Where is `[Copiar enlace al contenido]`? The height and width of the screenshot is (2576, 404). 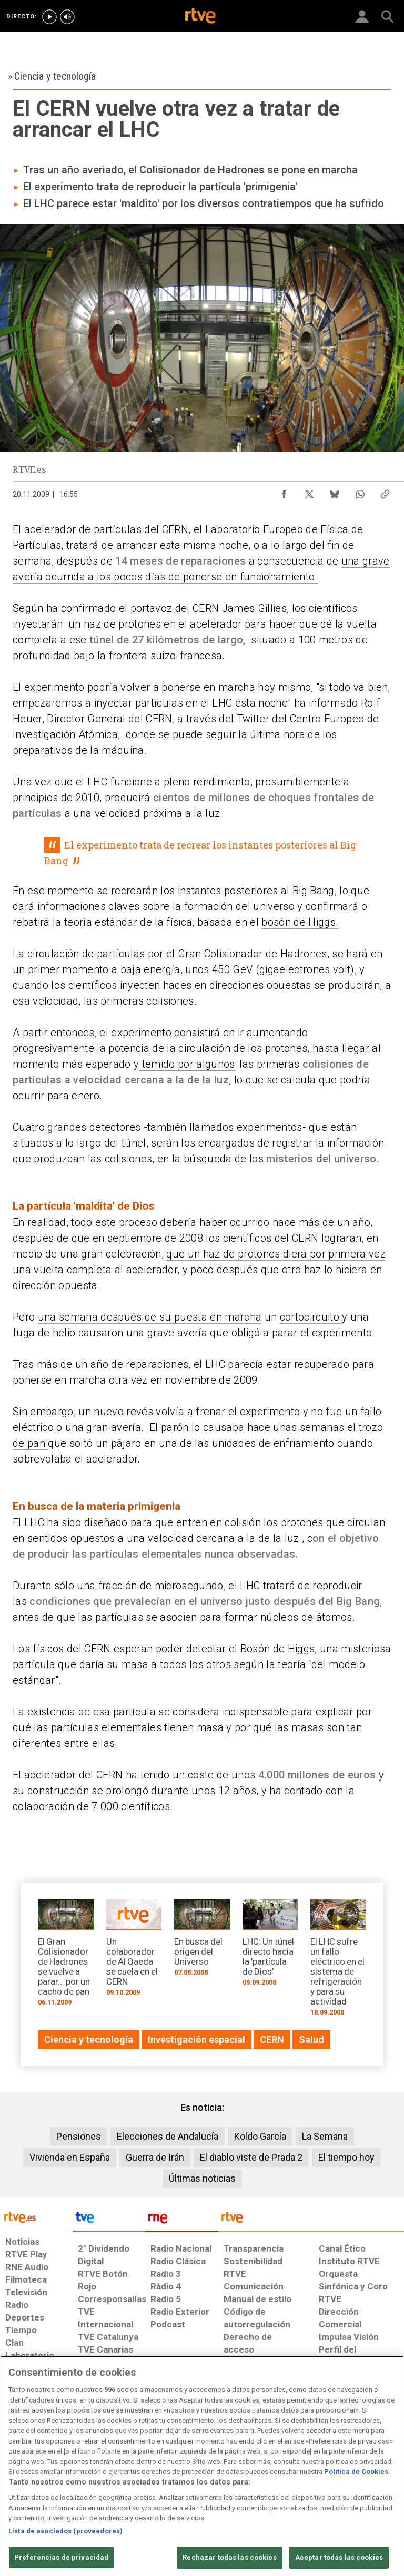
[Copiar enlace al contenido] is located at coordinates (385, 492).